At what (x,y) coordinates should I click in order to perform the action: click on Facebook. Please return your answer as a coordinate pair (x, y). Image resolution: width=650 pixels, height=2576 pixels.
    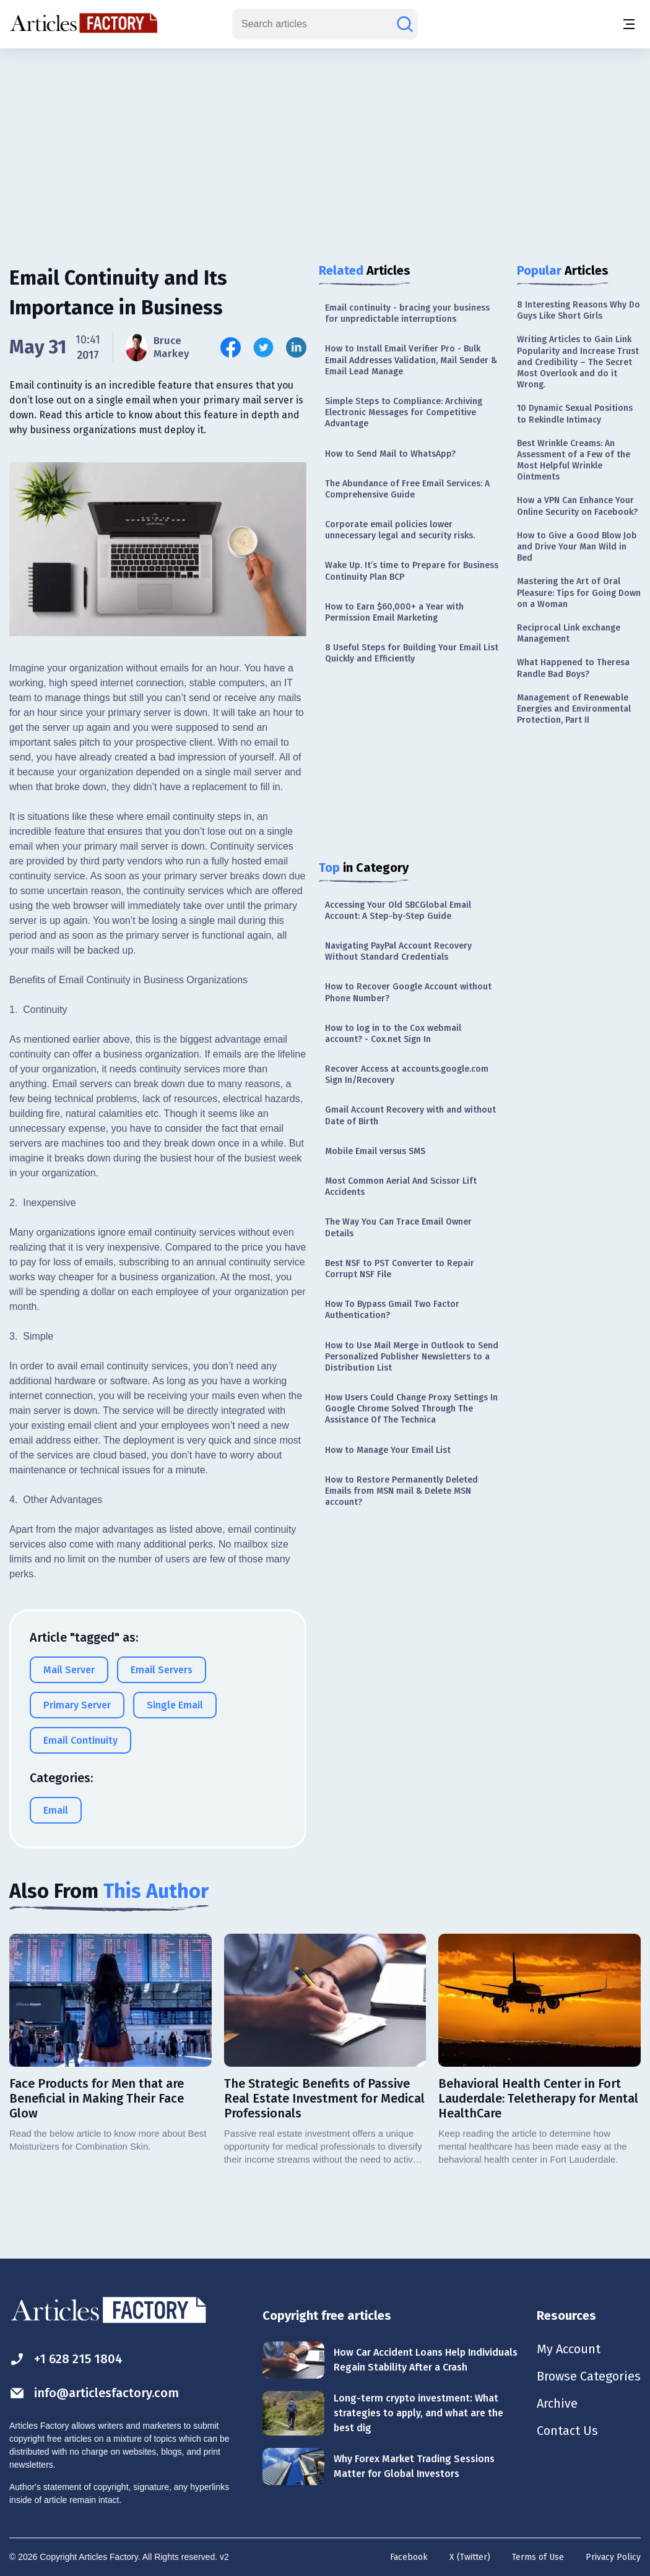
    Looking at the image, I should click on (409, 2557).